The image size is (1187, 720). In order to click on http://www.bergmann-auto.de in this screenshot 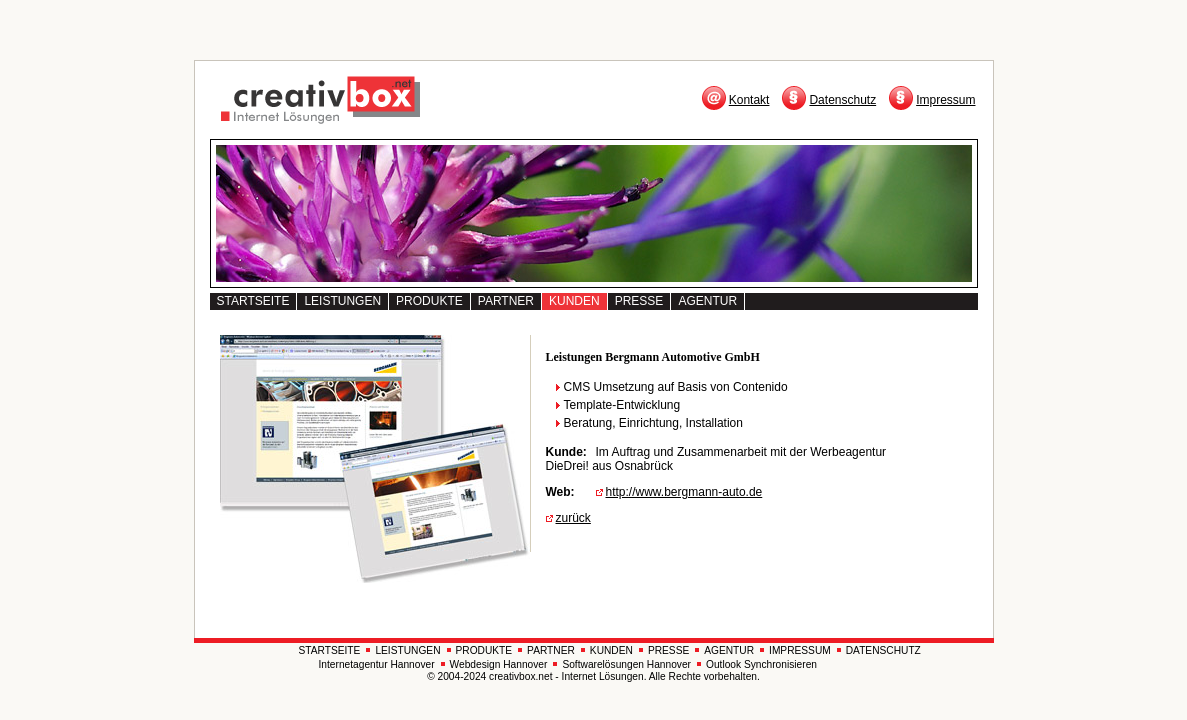, I will do `click(684, 492)`.